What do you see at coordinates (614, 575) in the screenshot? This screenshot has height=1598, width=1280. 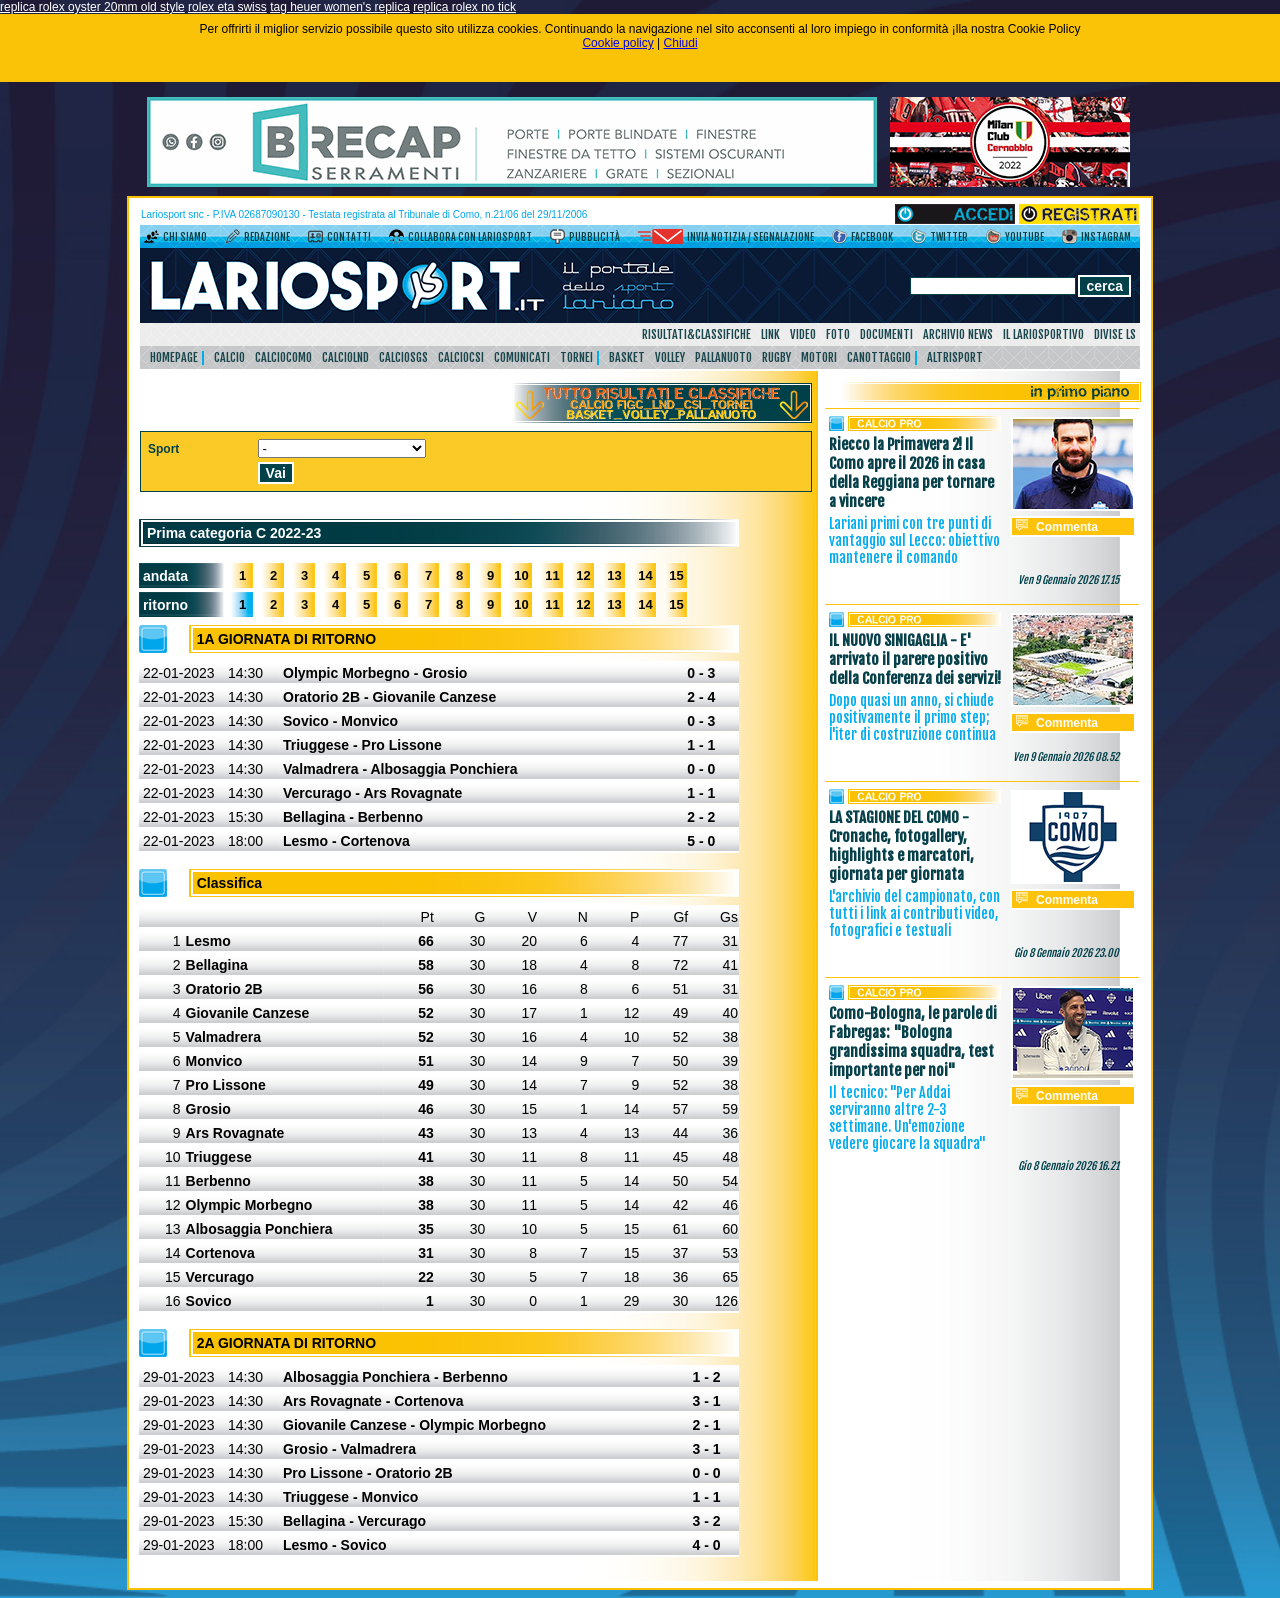 I see `13` at bounding box center [614, 575].